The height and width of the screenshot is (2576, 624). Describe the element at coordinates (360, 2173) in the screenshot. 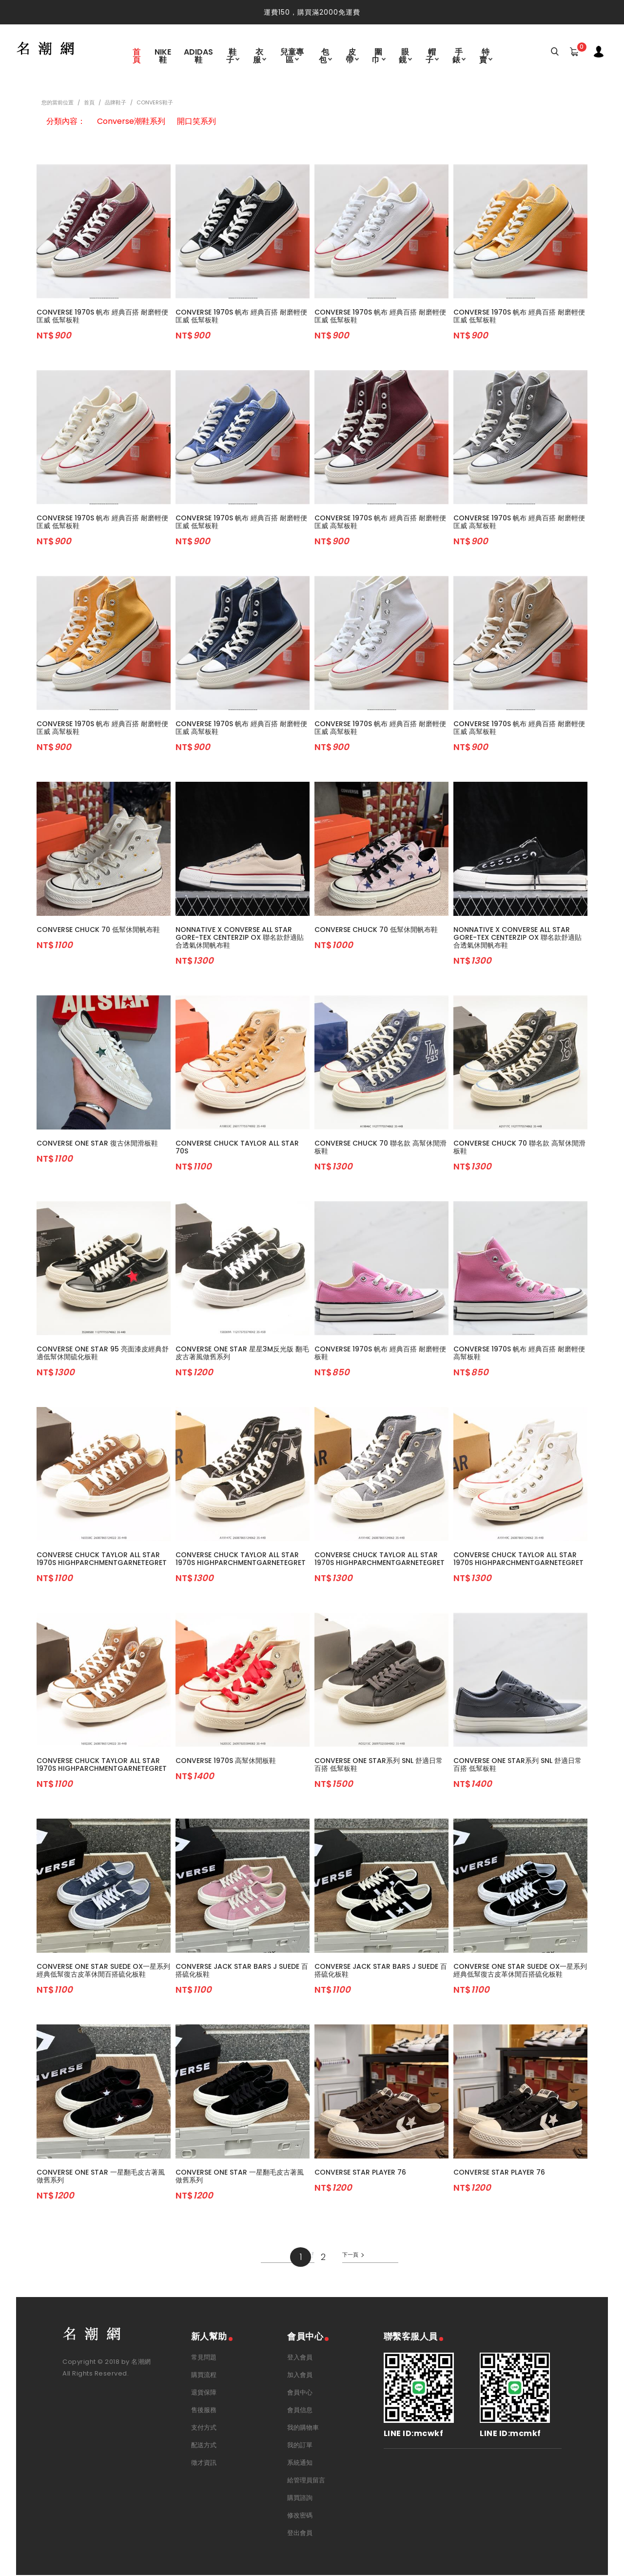

I see `Converse Star Player 76` at that location.